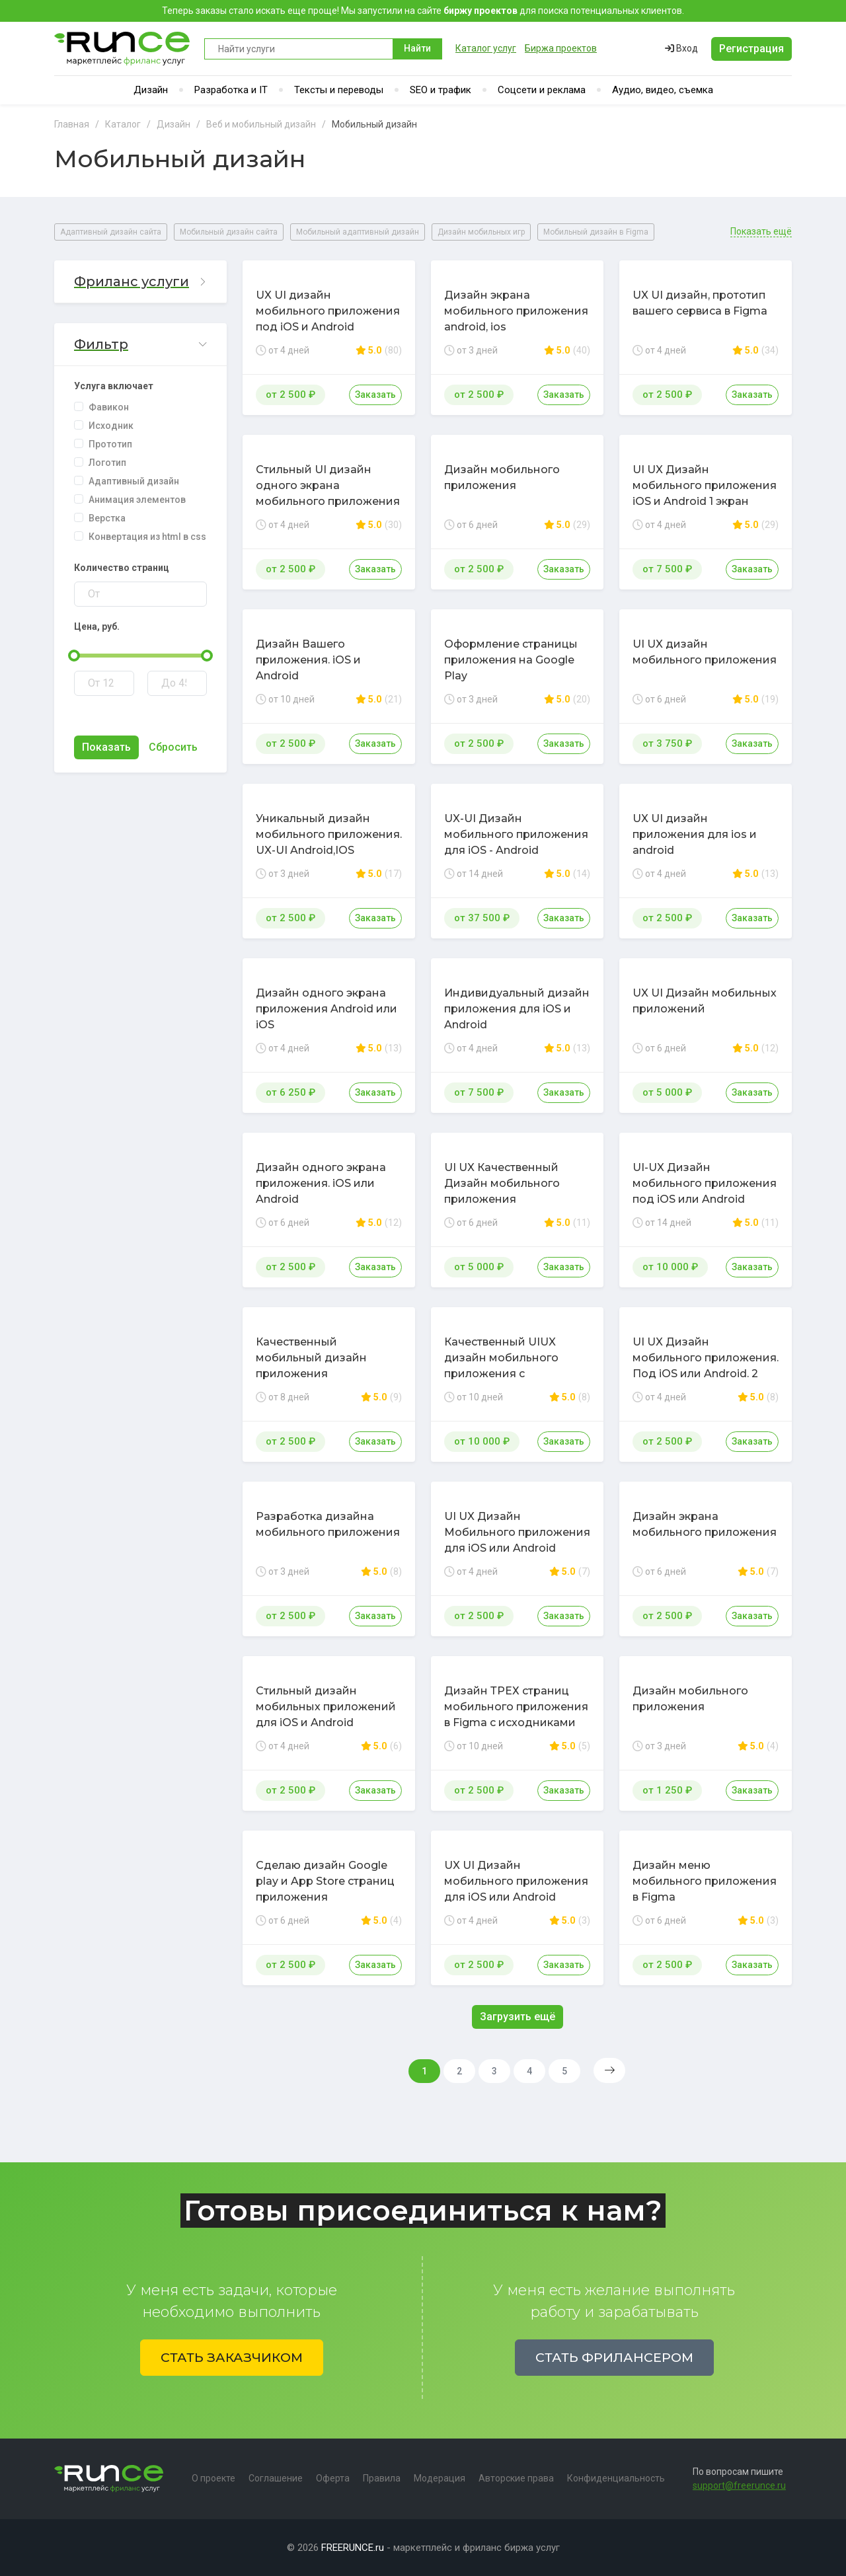 This screenshot has height=2576, width=846. Describe the element at coordinates (122, 48) in the screenshot. I see `Runce - Маркетплейс фриланс услуг` at that location.